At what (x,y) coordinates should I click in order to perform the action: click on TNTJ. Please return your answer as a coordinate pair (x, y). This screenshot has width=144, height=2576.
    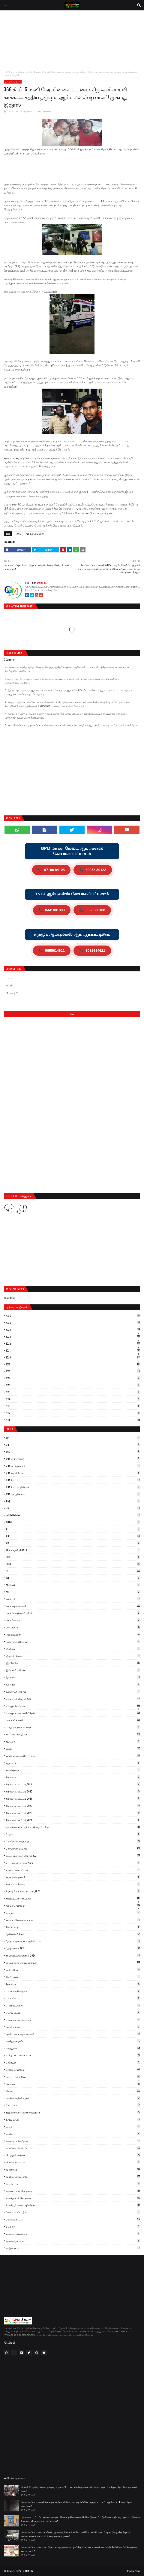
    Looking at the image, I should click on (73, 1571).